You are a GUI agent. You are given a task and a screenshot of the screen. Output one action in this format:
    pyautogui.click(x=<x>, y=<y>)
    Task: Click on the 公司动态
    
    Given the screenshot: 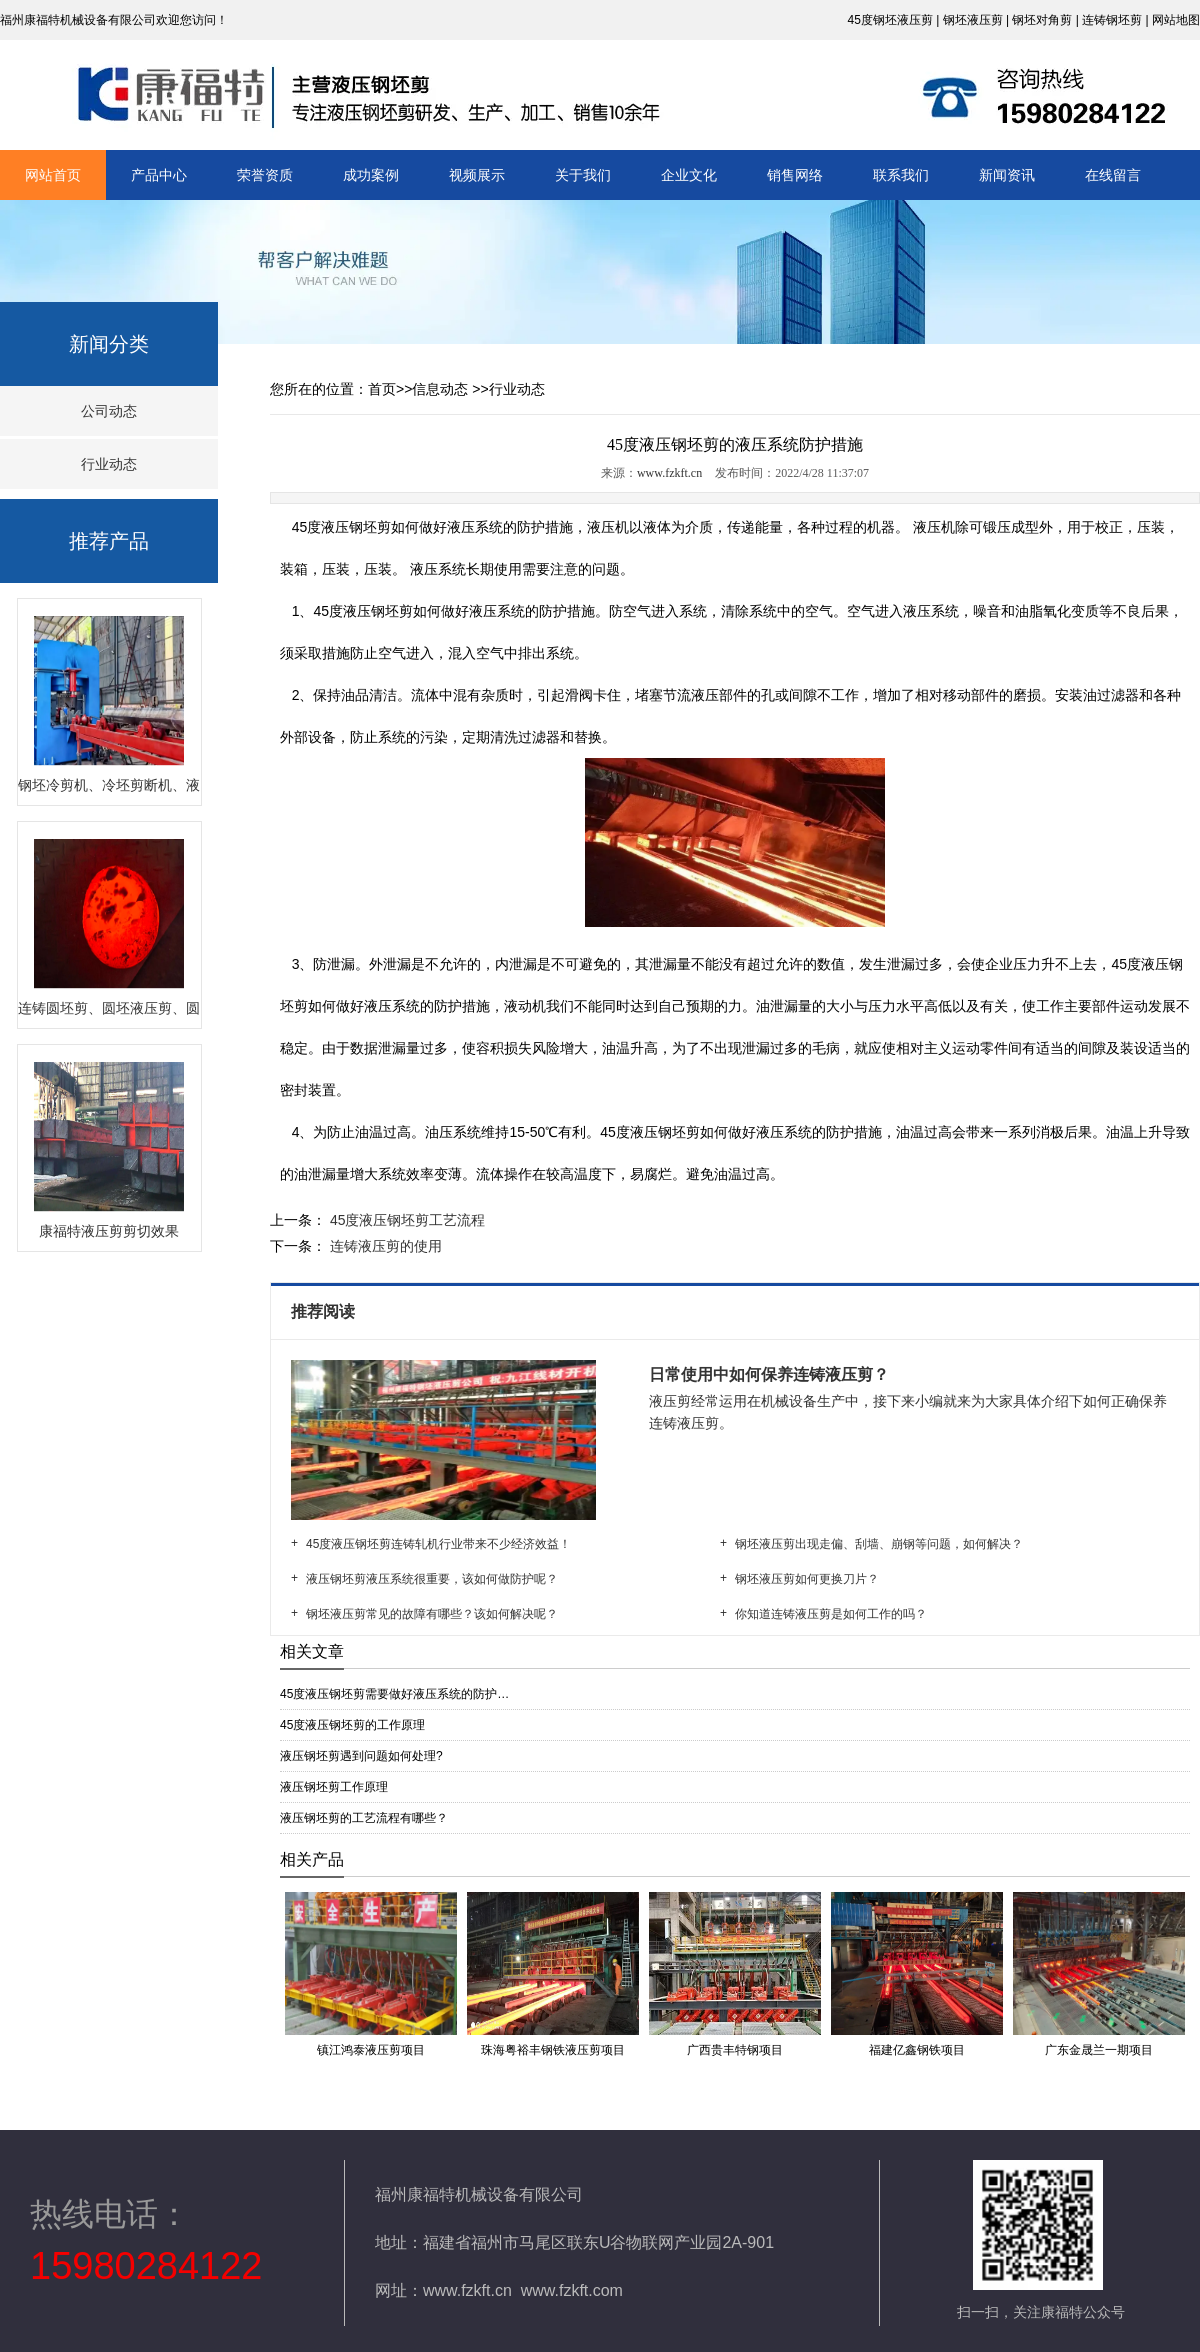 What is the action you would take?
    pyautogui.click(x=109, y=411)
    